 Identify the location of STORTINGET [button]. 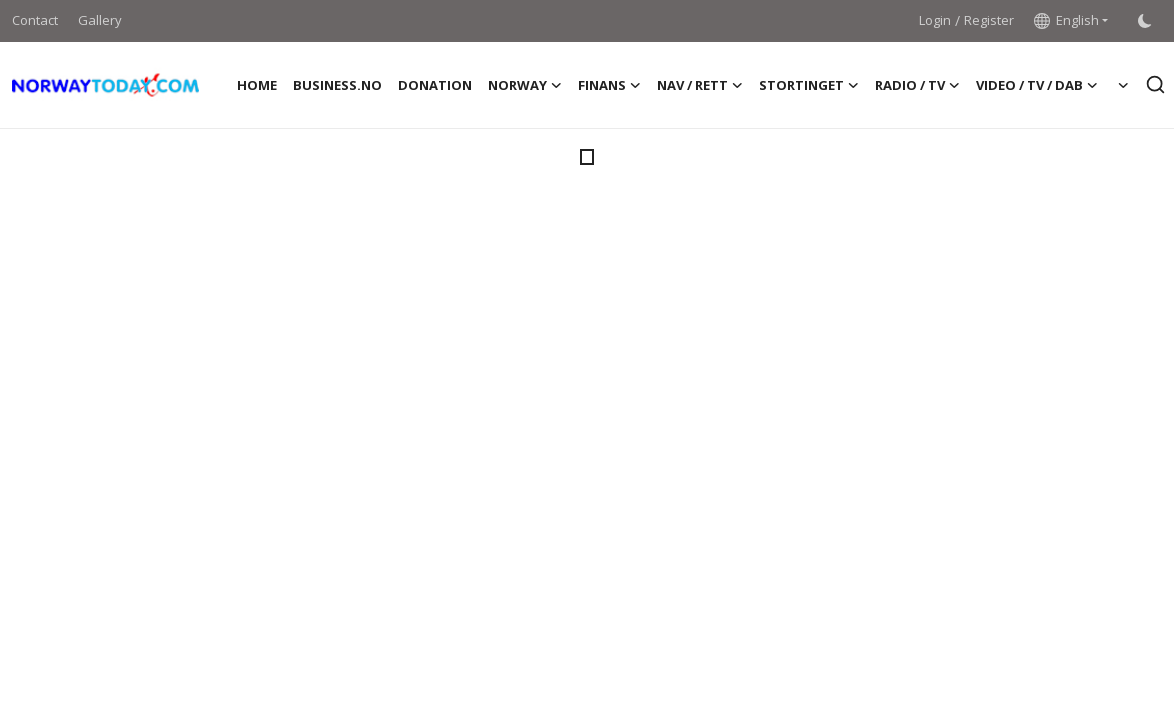
(809, 85).